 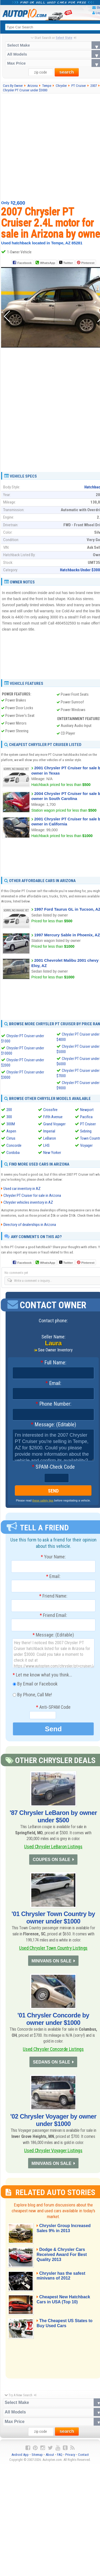 I want to click on Dodge & Chrysler Cars Received Award For Best Quality 2013, so click(x=63, y=2259).